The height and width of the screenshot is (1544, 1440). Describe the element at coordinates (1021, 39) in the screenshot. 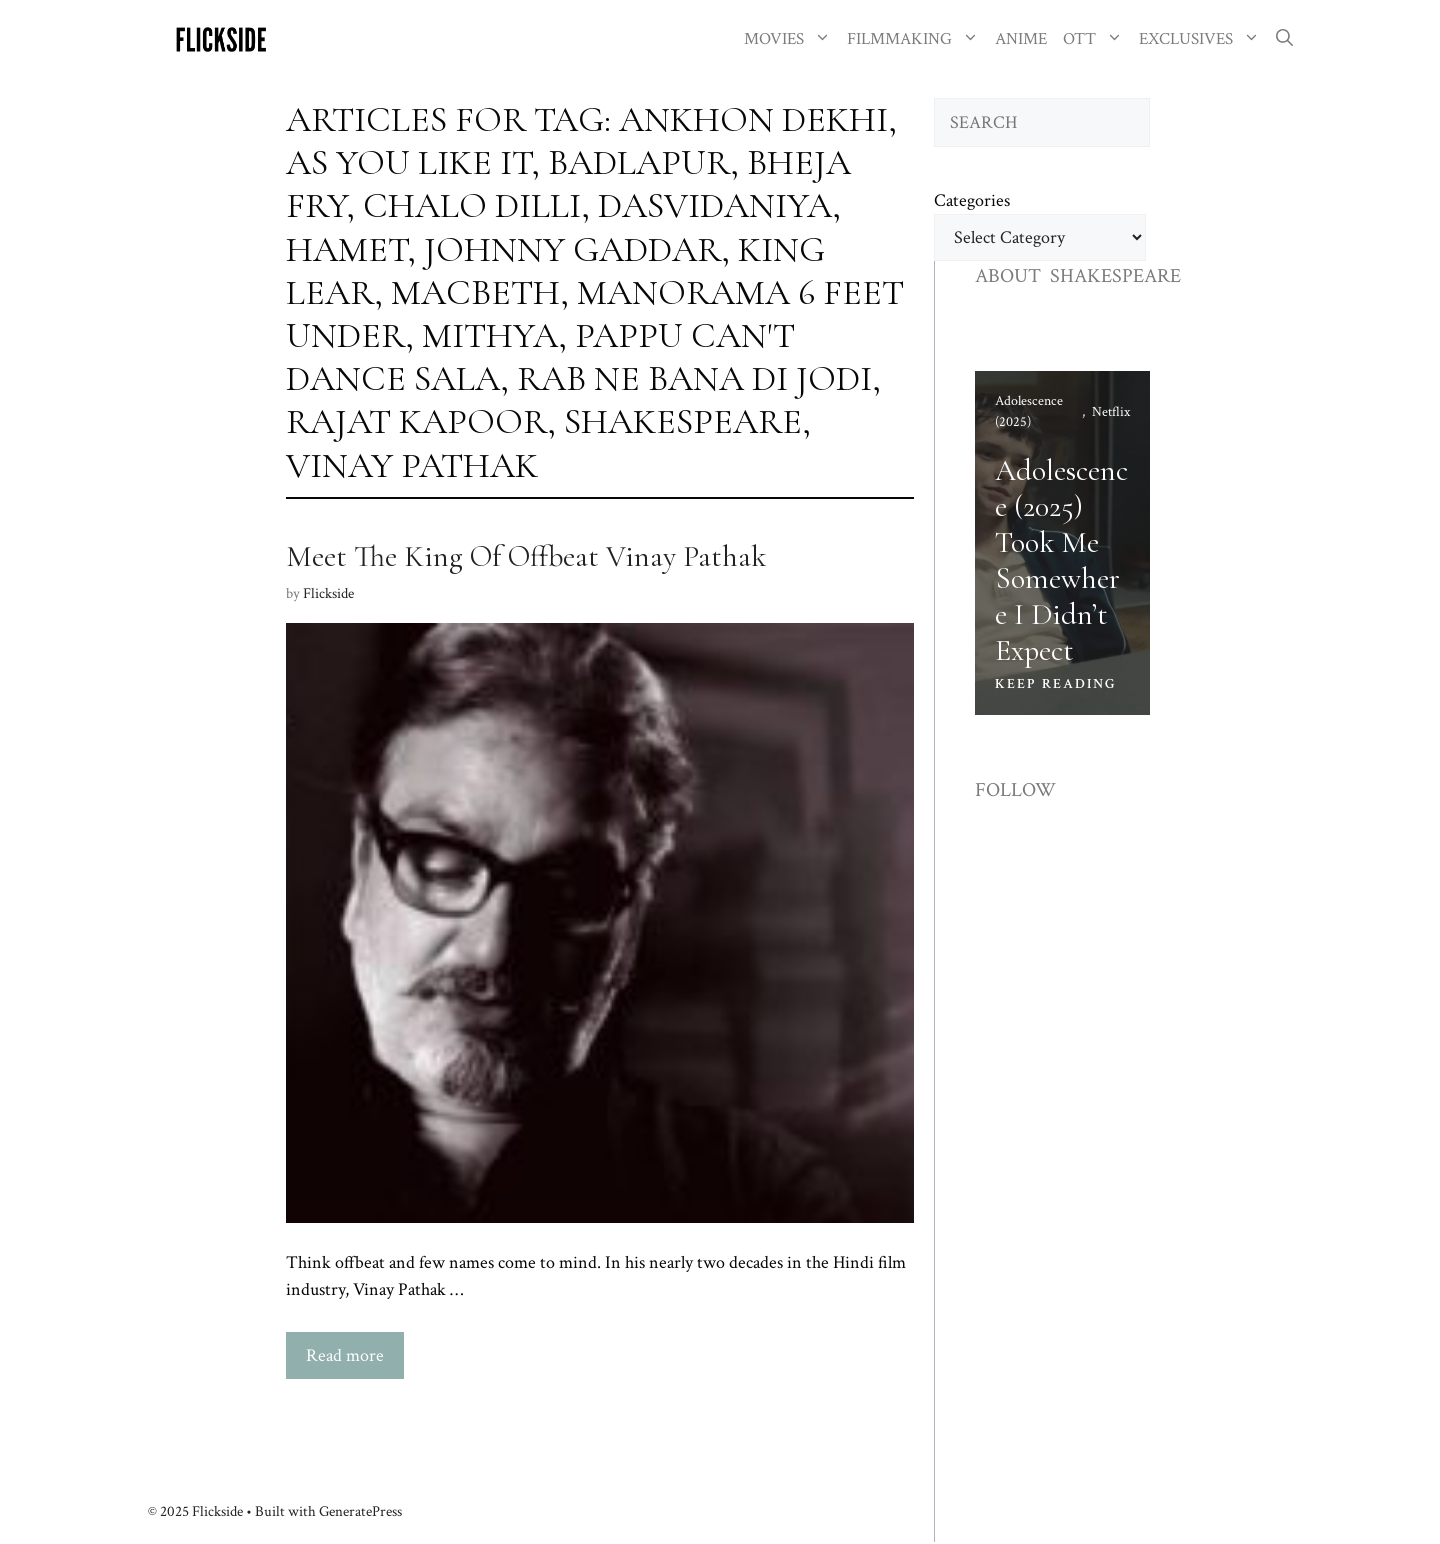

I see `ANIME` at that location.